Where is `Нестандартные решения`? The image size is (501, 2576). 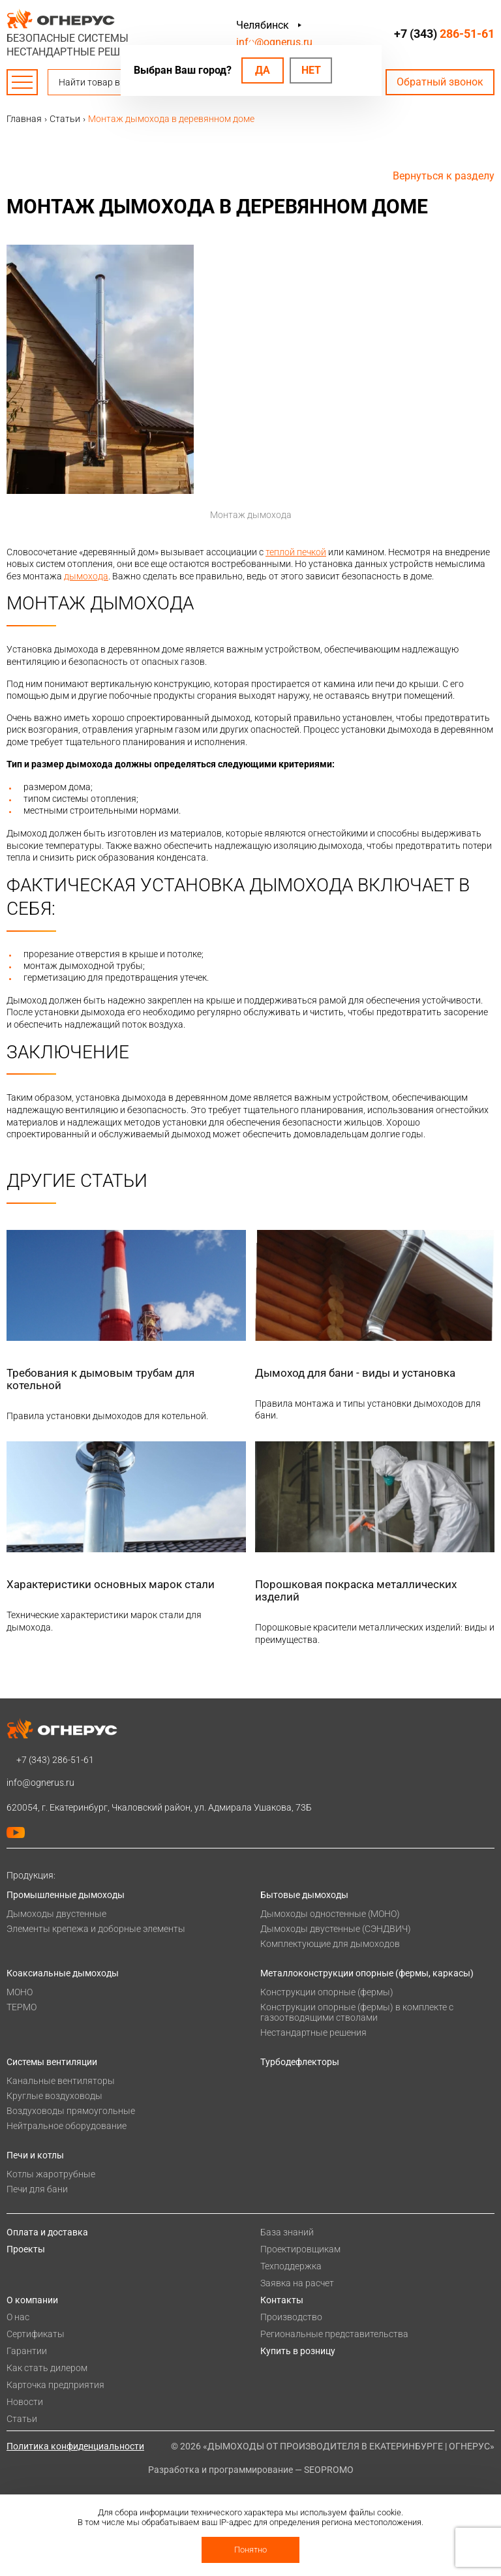 Нестандартные решения is located at coordinates (313, 2032).